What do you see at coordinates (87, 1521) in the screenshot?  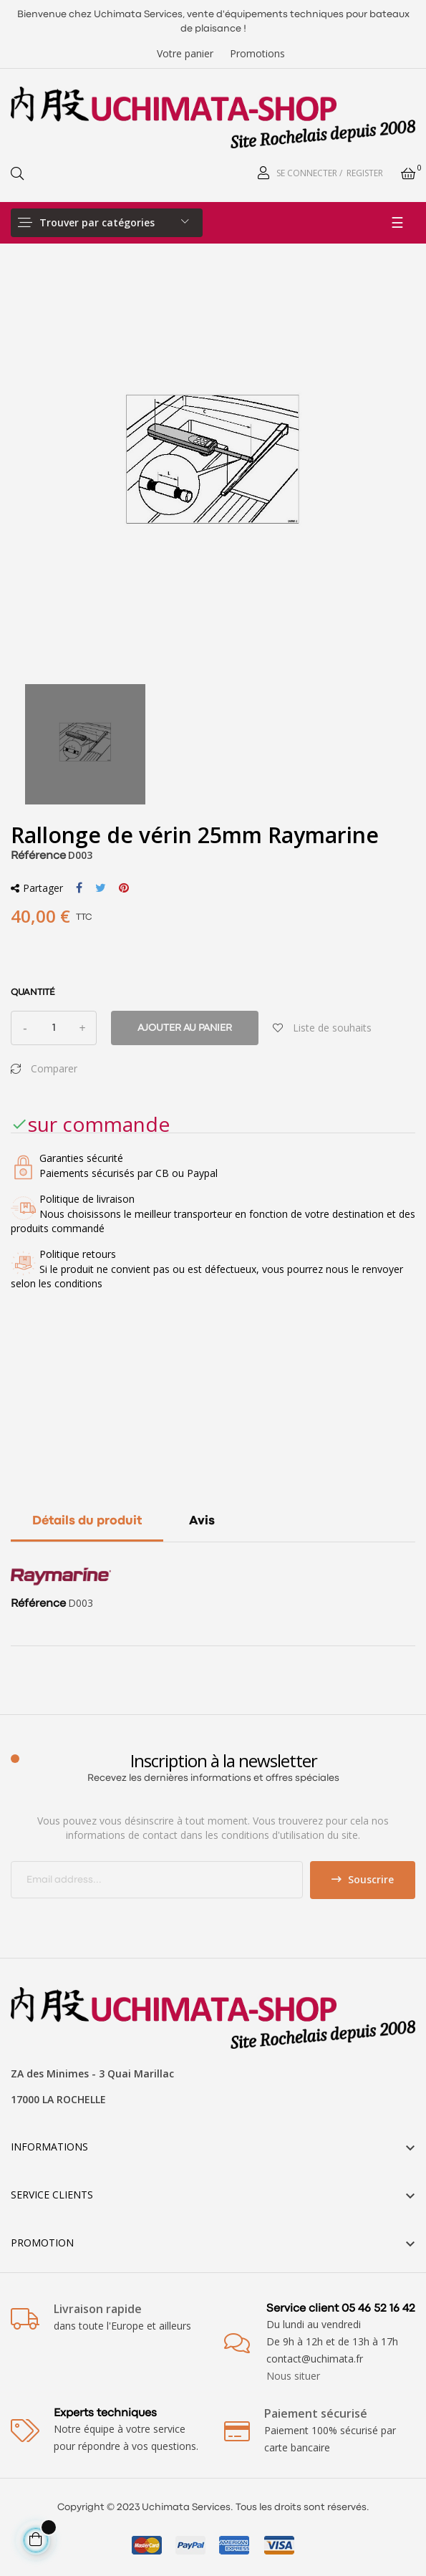 I see `Détails du produit [tab]` at bounding box center [87, 1521].